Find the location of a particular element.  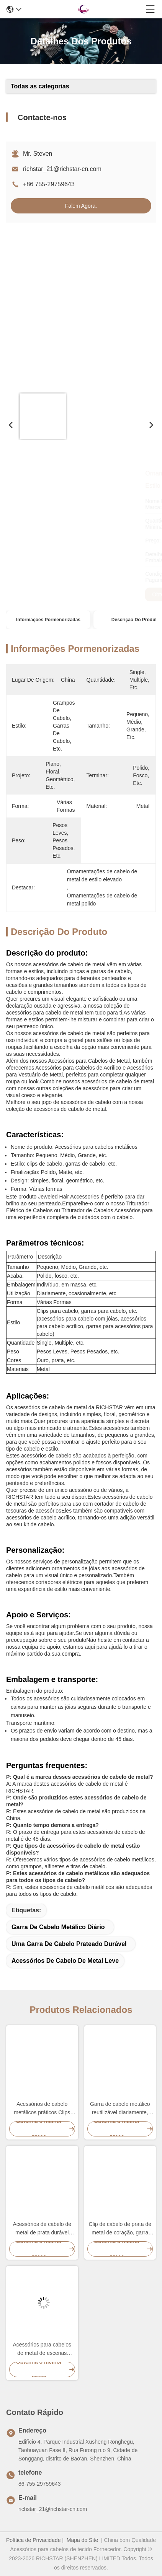

Uma garra de cabelo prateado durável is located at coordinates (69, 1944).